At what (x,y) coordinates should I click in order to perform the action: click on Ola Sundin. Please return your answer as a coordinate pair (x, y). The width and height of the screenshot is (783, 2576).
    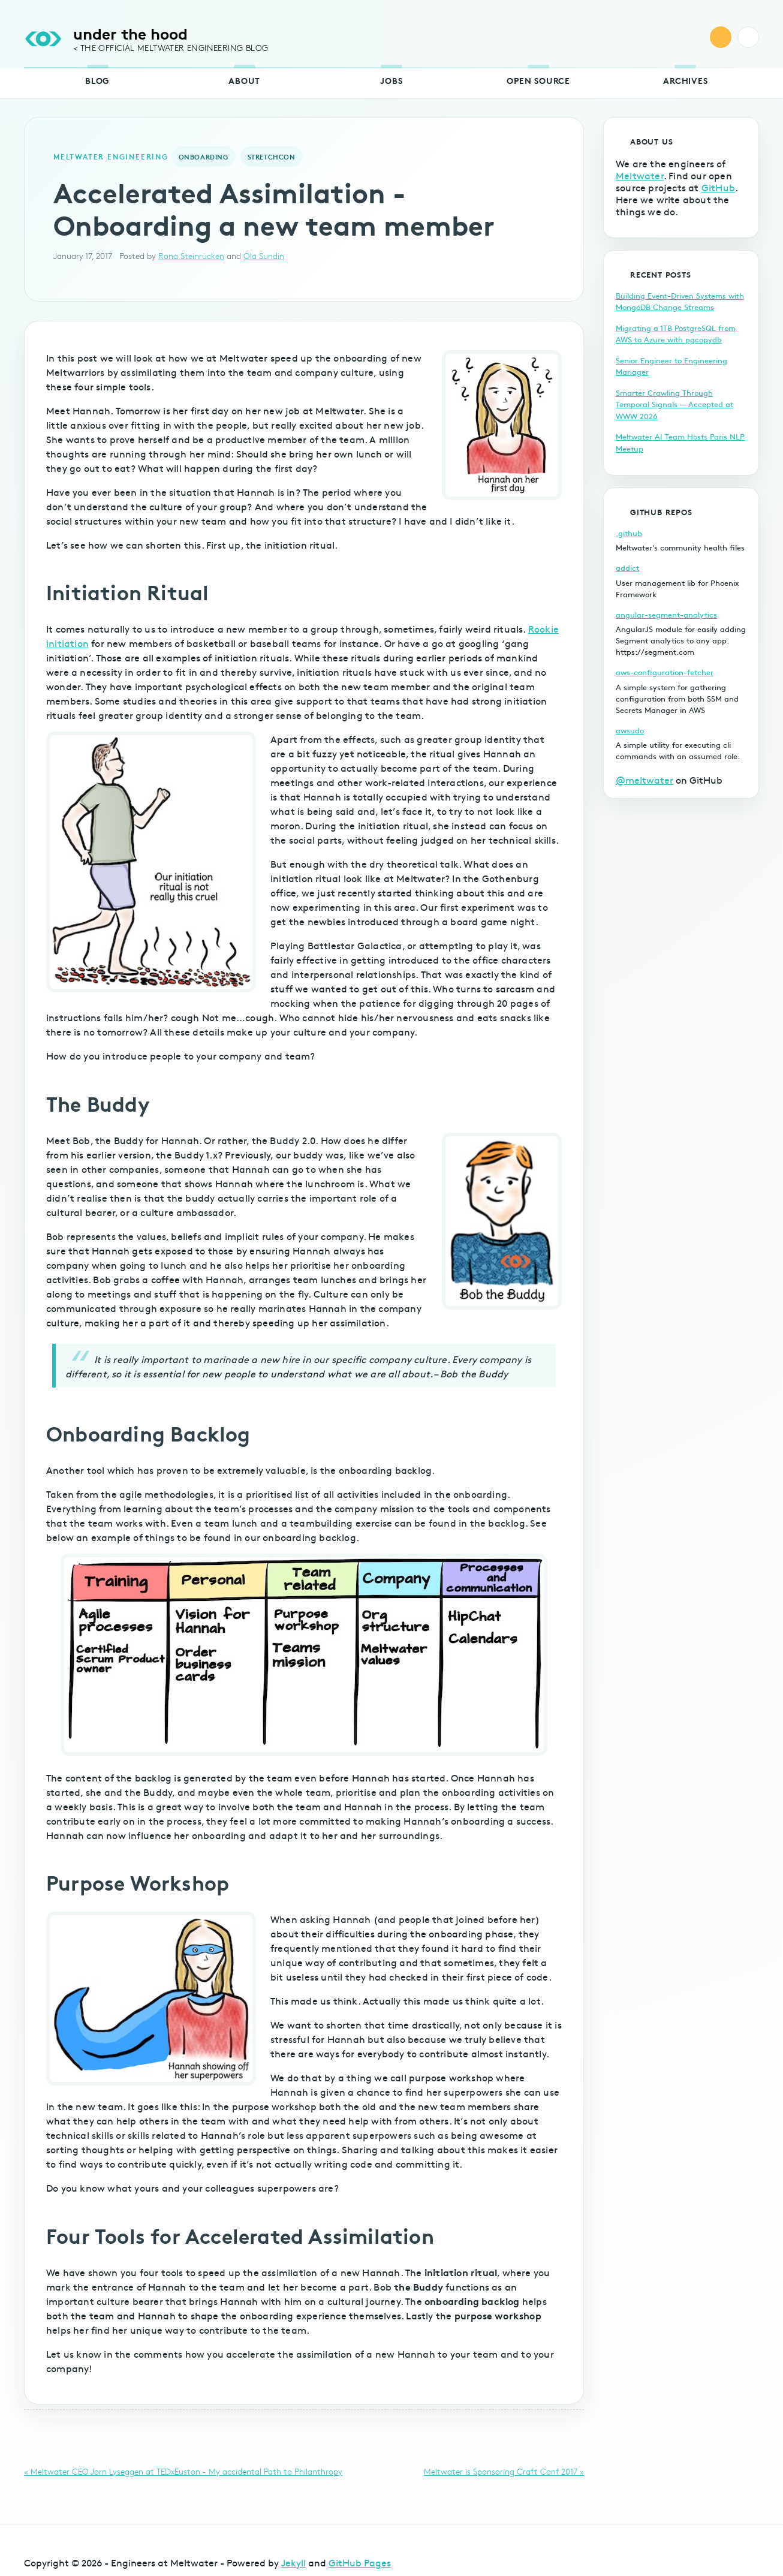
    Looking at the image, I should click on (263, 255).